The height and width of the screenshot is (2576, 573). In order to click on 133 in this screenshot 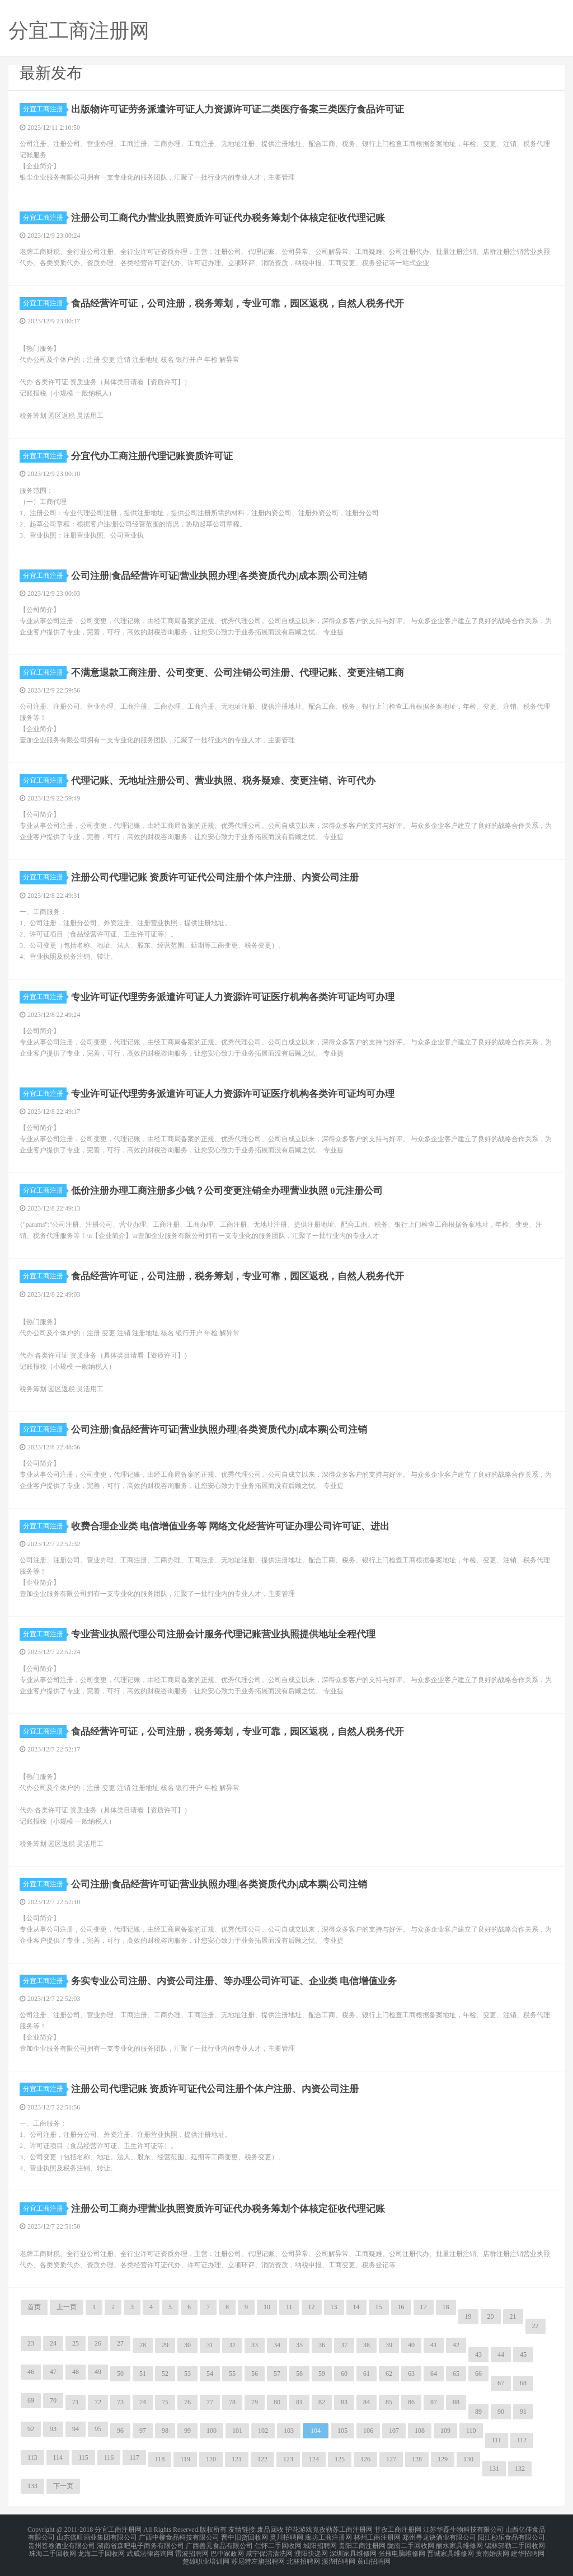, I will do `click(32, 2486)`.